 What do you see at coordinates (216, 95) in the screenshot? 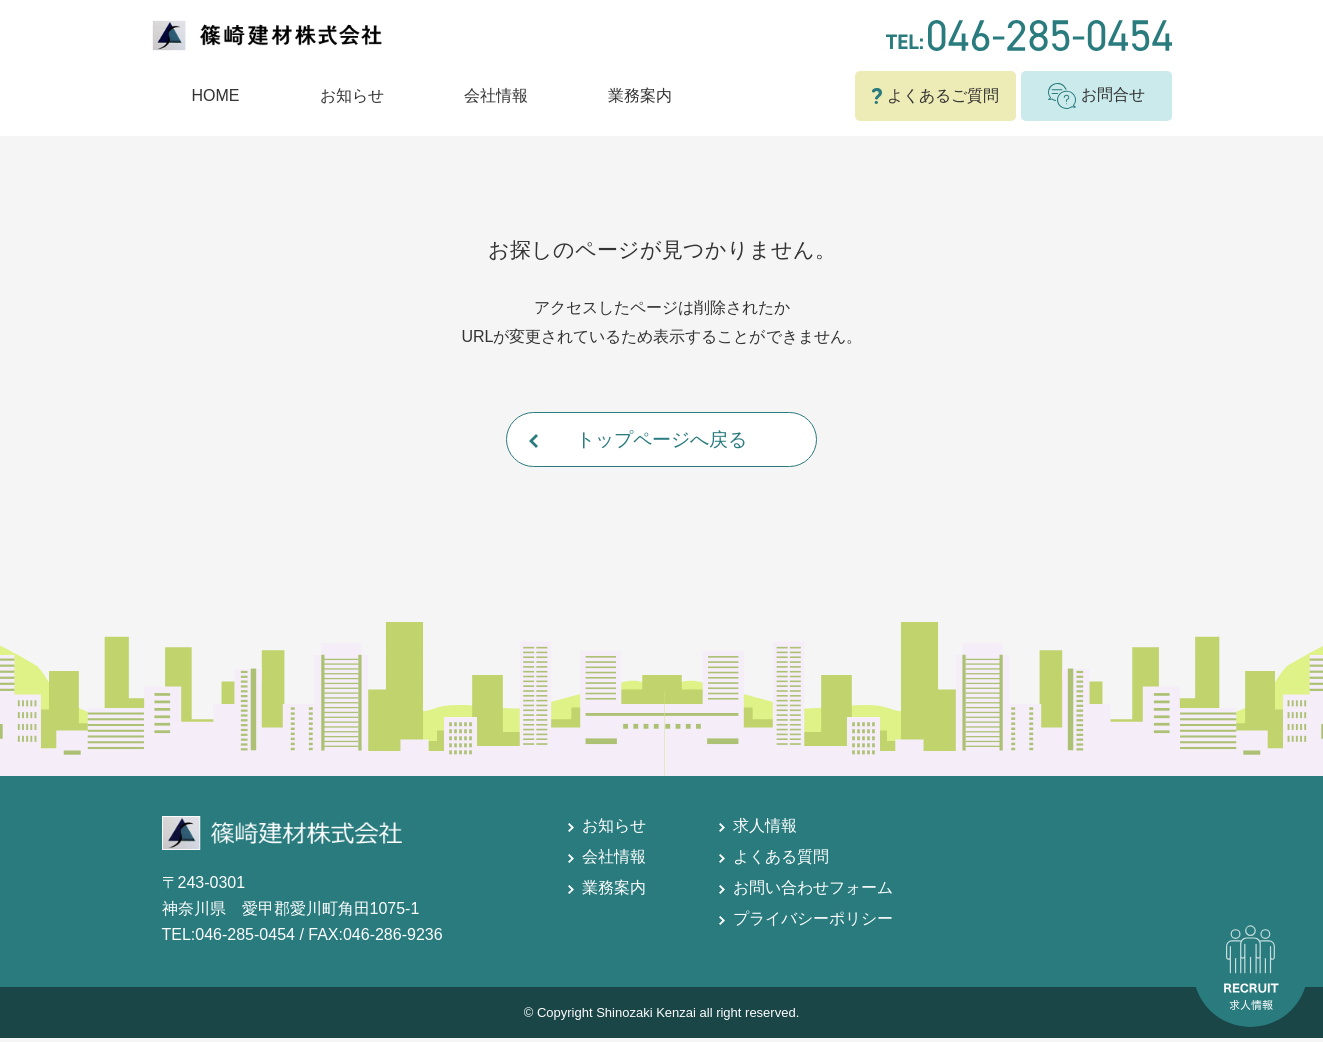
I see `HOME` at bounding box center [216, 95].